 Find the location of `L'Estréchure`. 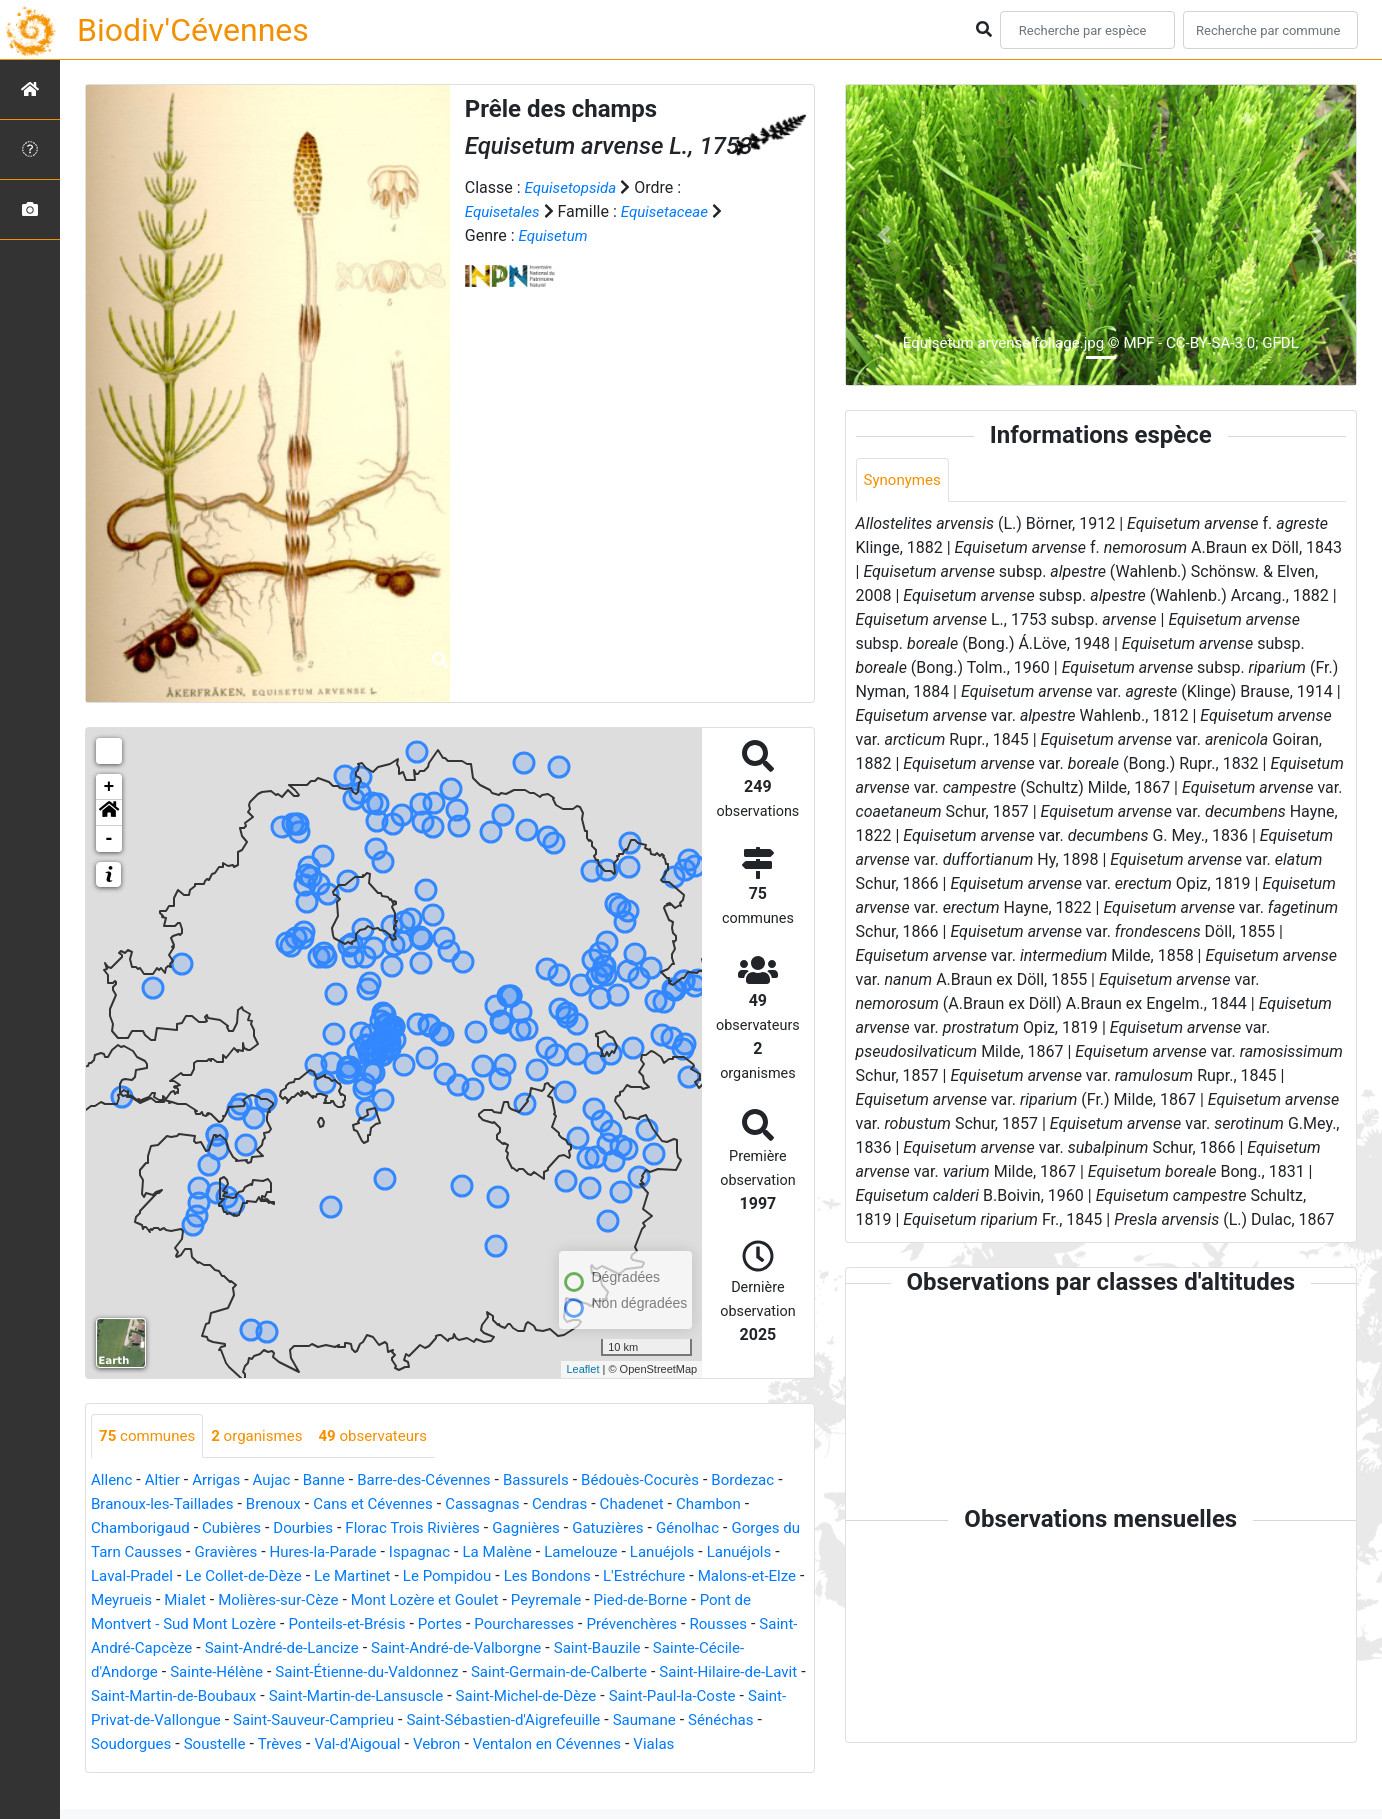

L'Estréchure is located at coordinates (135, 1601).